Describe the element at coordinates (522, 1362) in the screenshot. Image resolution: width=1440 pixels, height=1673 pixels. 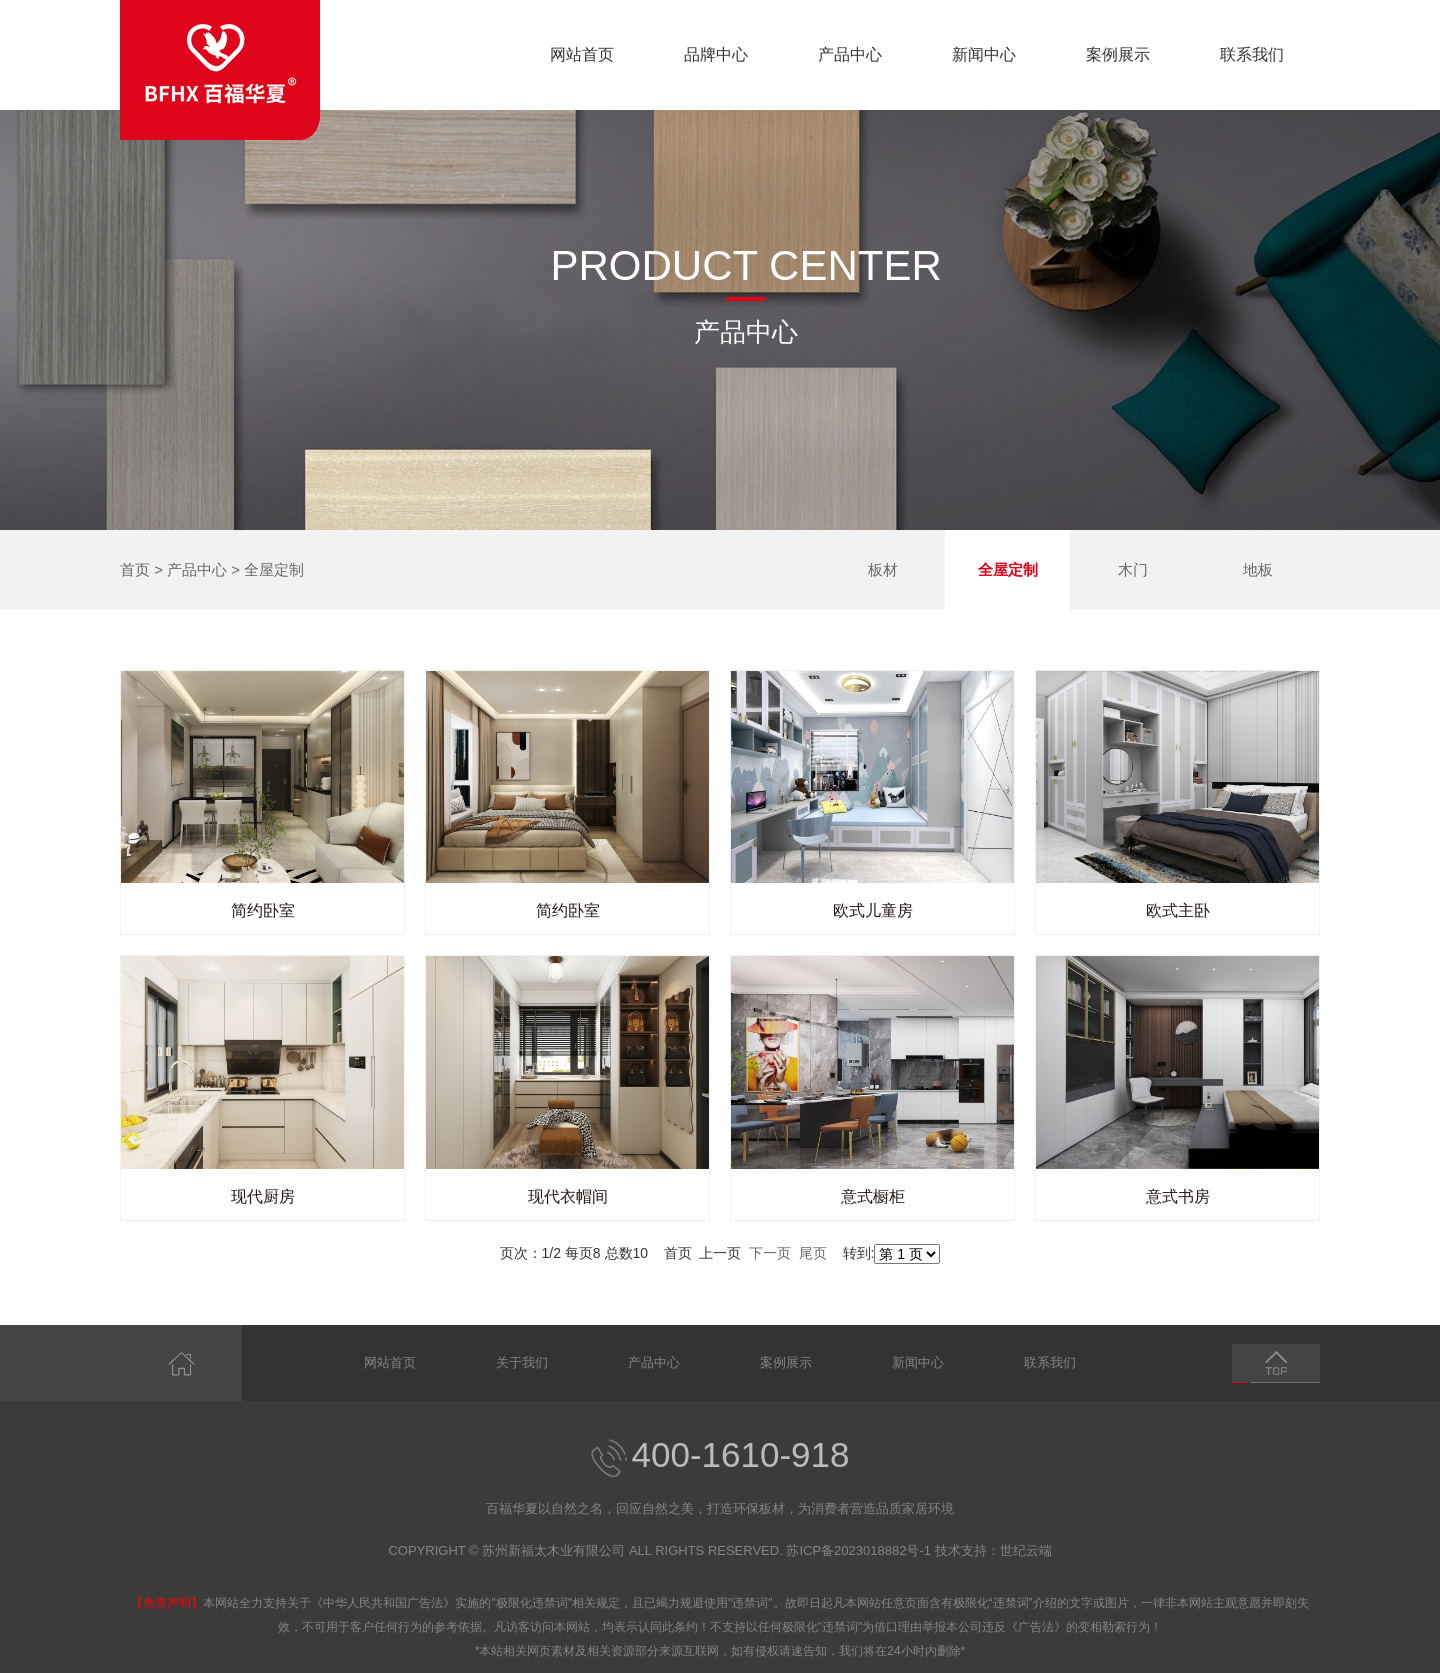
I see `关于我们` at that location.